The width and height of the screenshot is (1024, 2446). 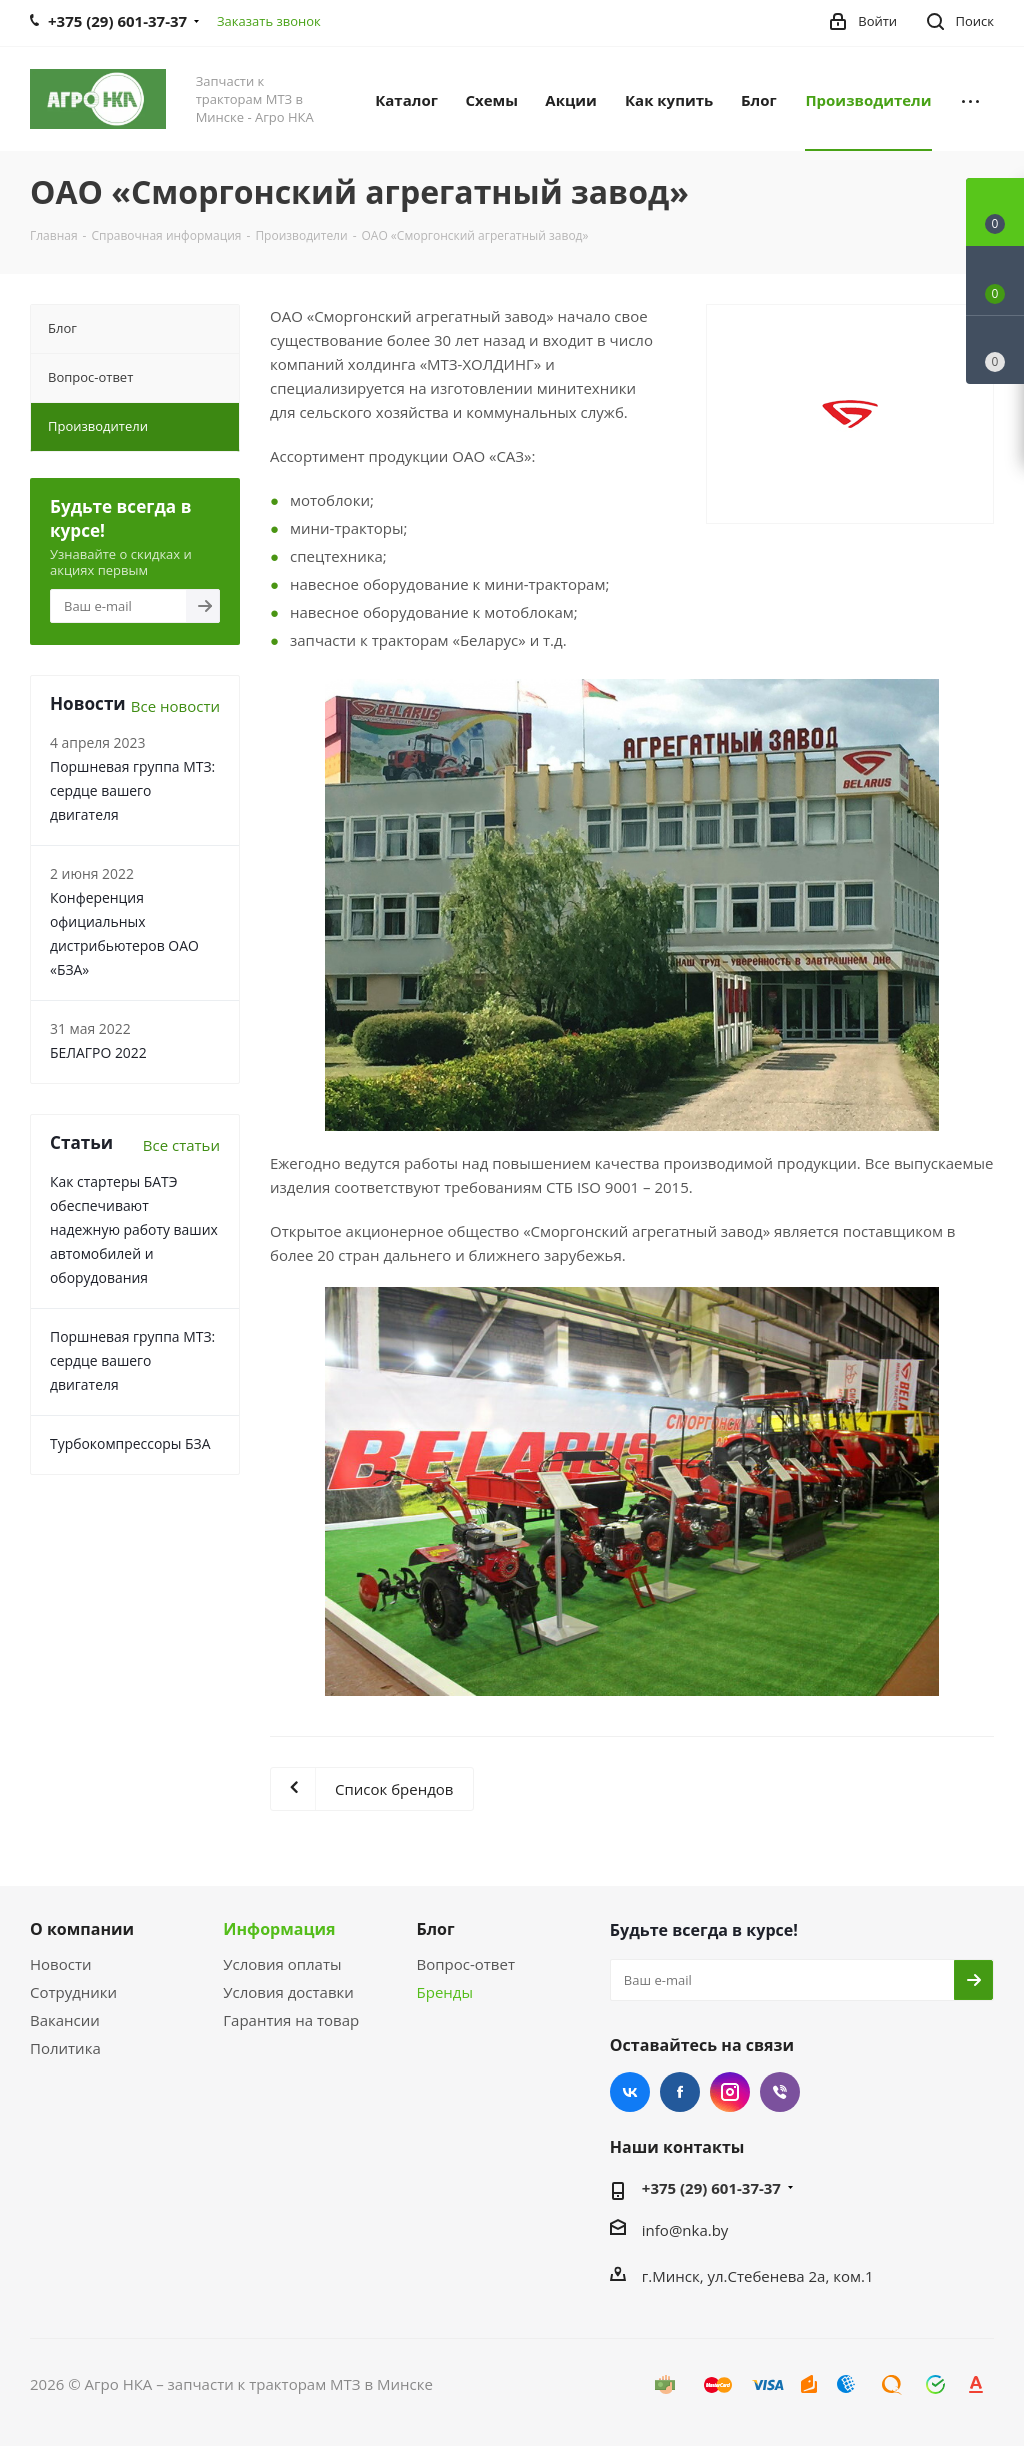 What do you see at coordinates (680, 2092) in the screenshot?
I see `Facebook` at bounding box center [680, 2092].